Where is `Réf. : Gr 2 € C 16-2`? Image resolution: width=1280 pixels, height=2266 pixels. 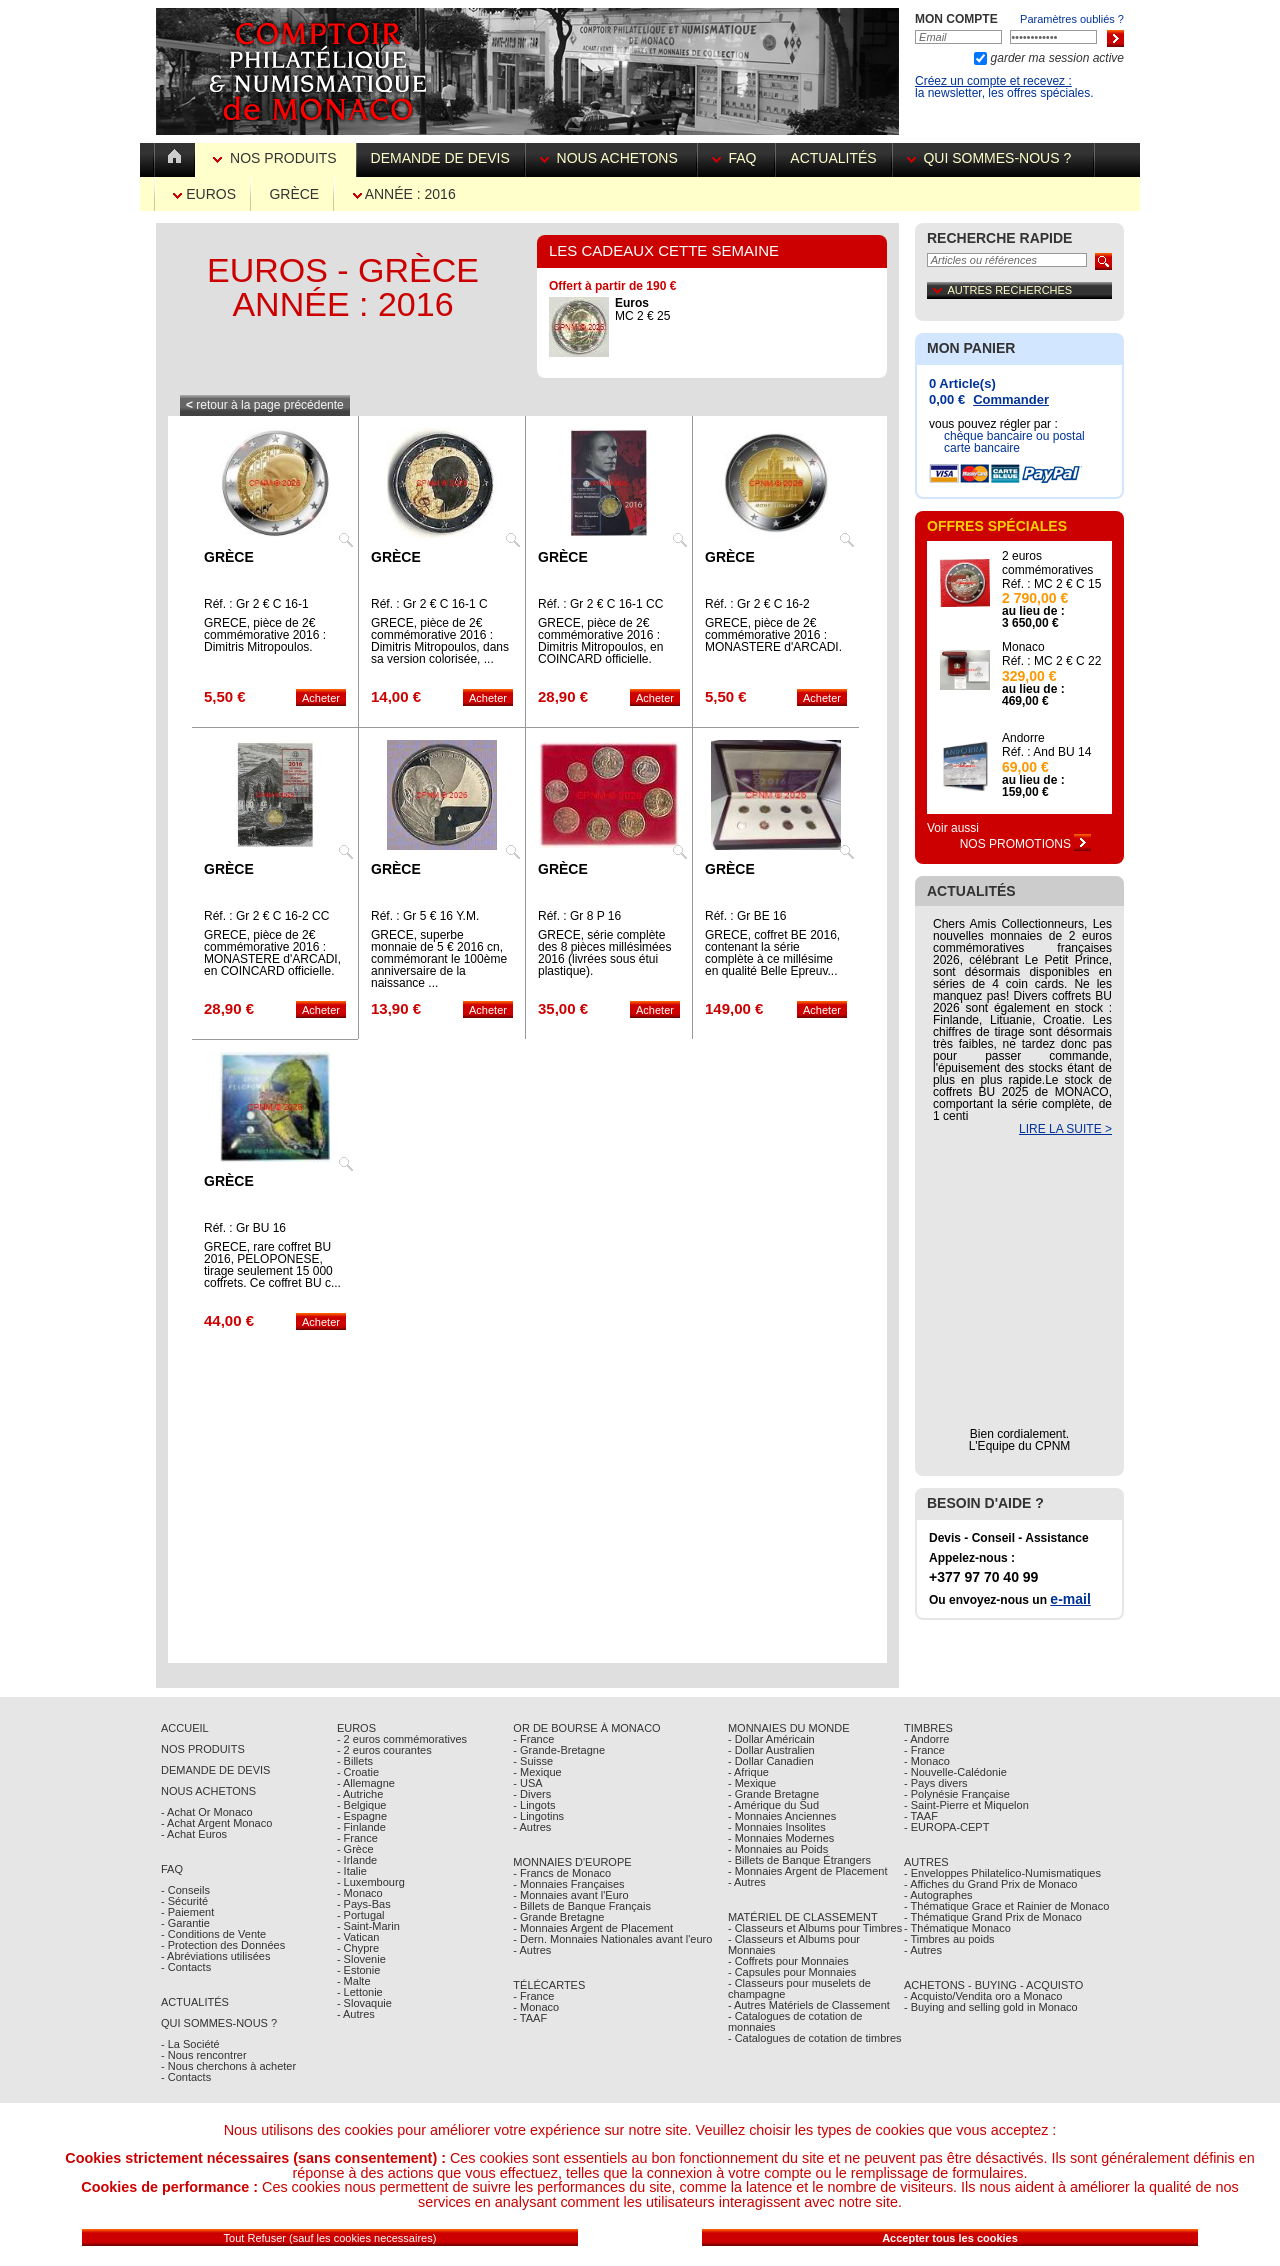 Réf. : Gr 2 € C 16-2 is located at coordinates (757, 604).